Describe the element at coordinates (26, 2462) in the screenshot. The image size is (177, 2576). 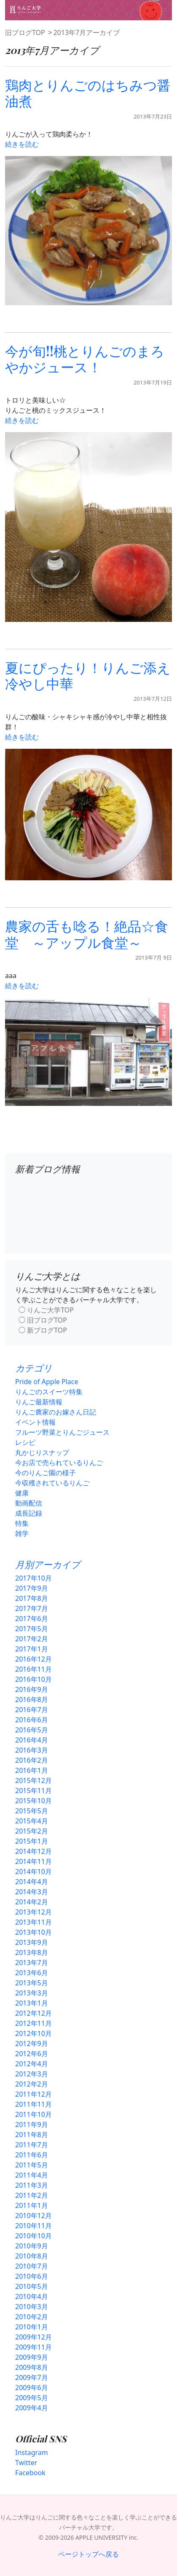
I see `Twitter` at that location.